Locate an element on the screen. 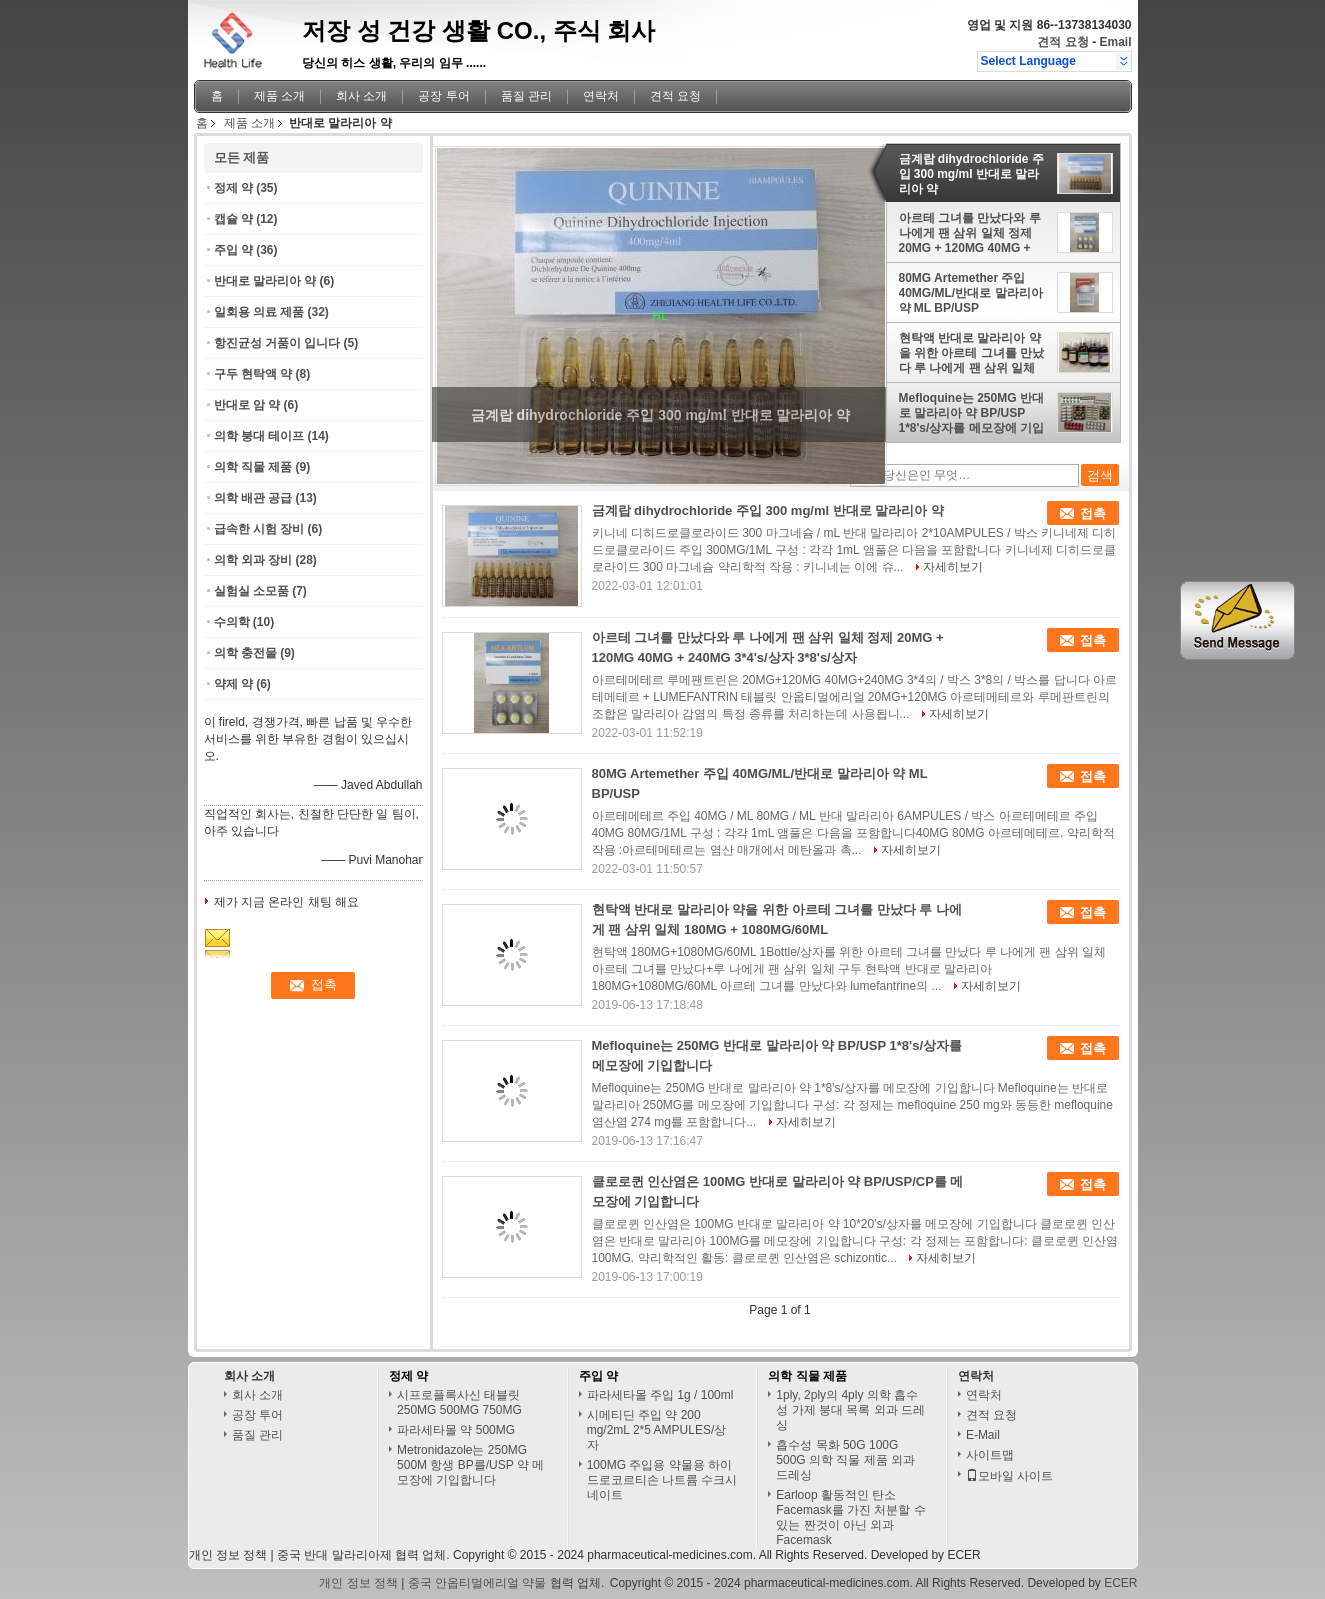  개인 정보 정책 is located at coordinates (228, 1555).